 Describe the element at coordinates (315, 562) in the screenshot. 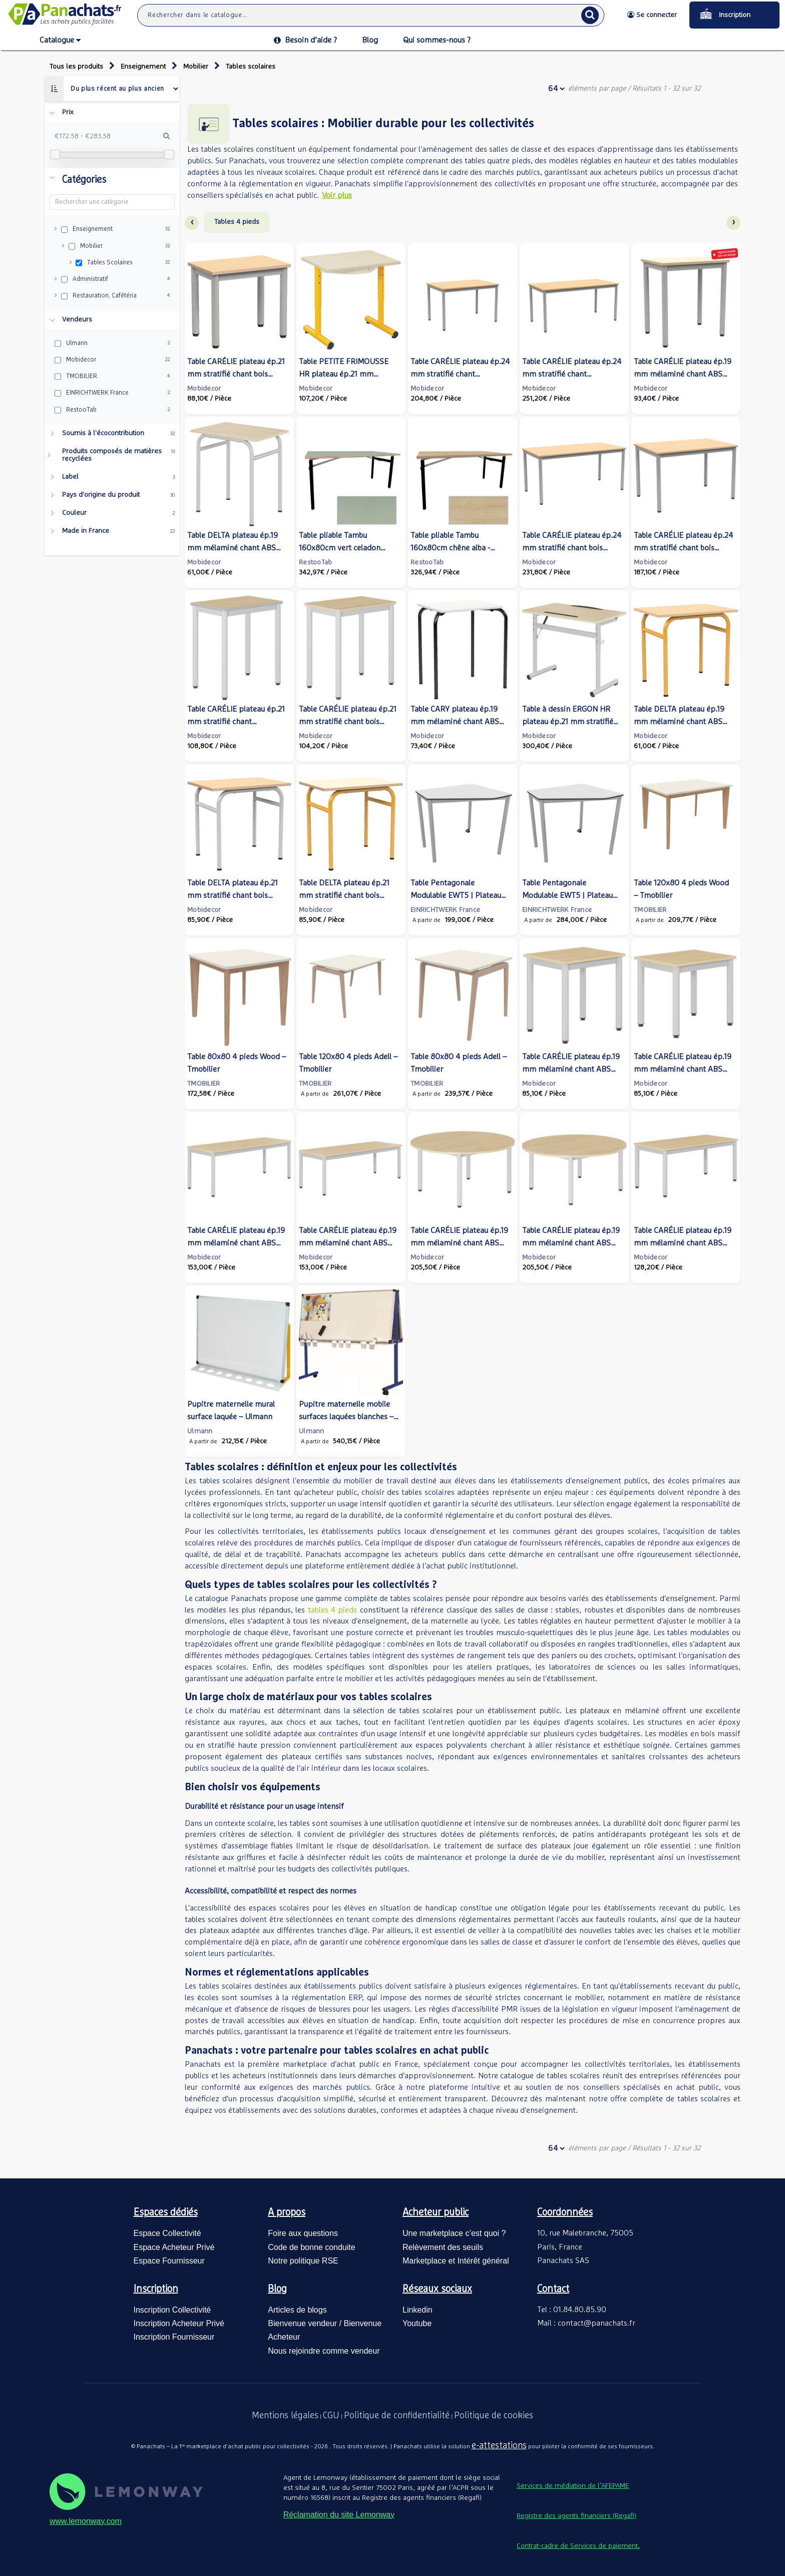

I see `RestooTab` at that location.